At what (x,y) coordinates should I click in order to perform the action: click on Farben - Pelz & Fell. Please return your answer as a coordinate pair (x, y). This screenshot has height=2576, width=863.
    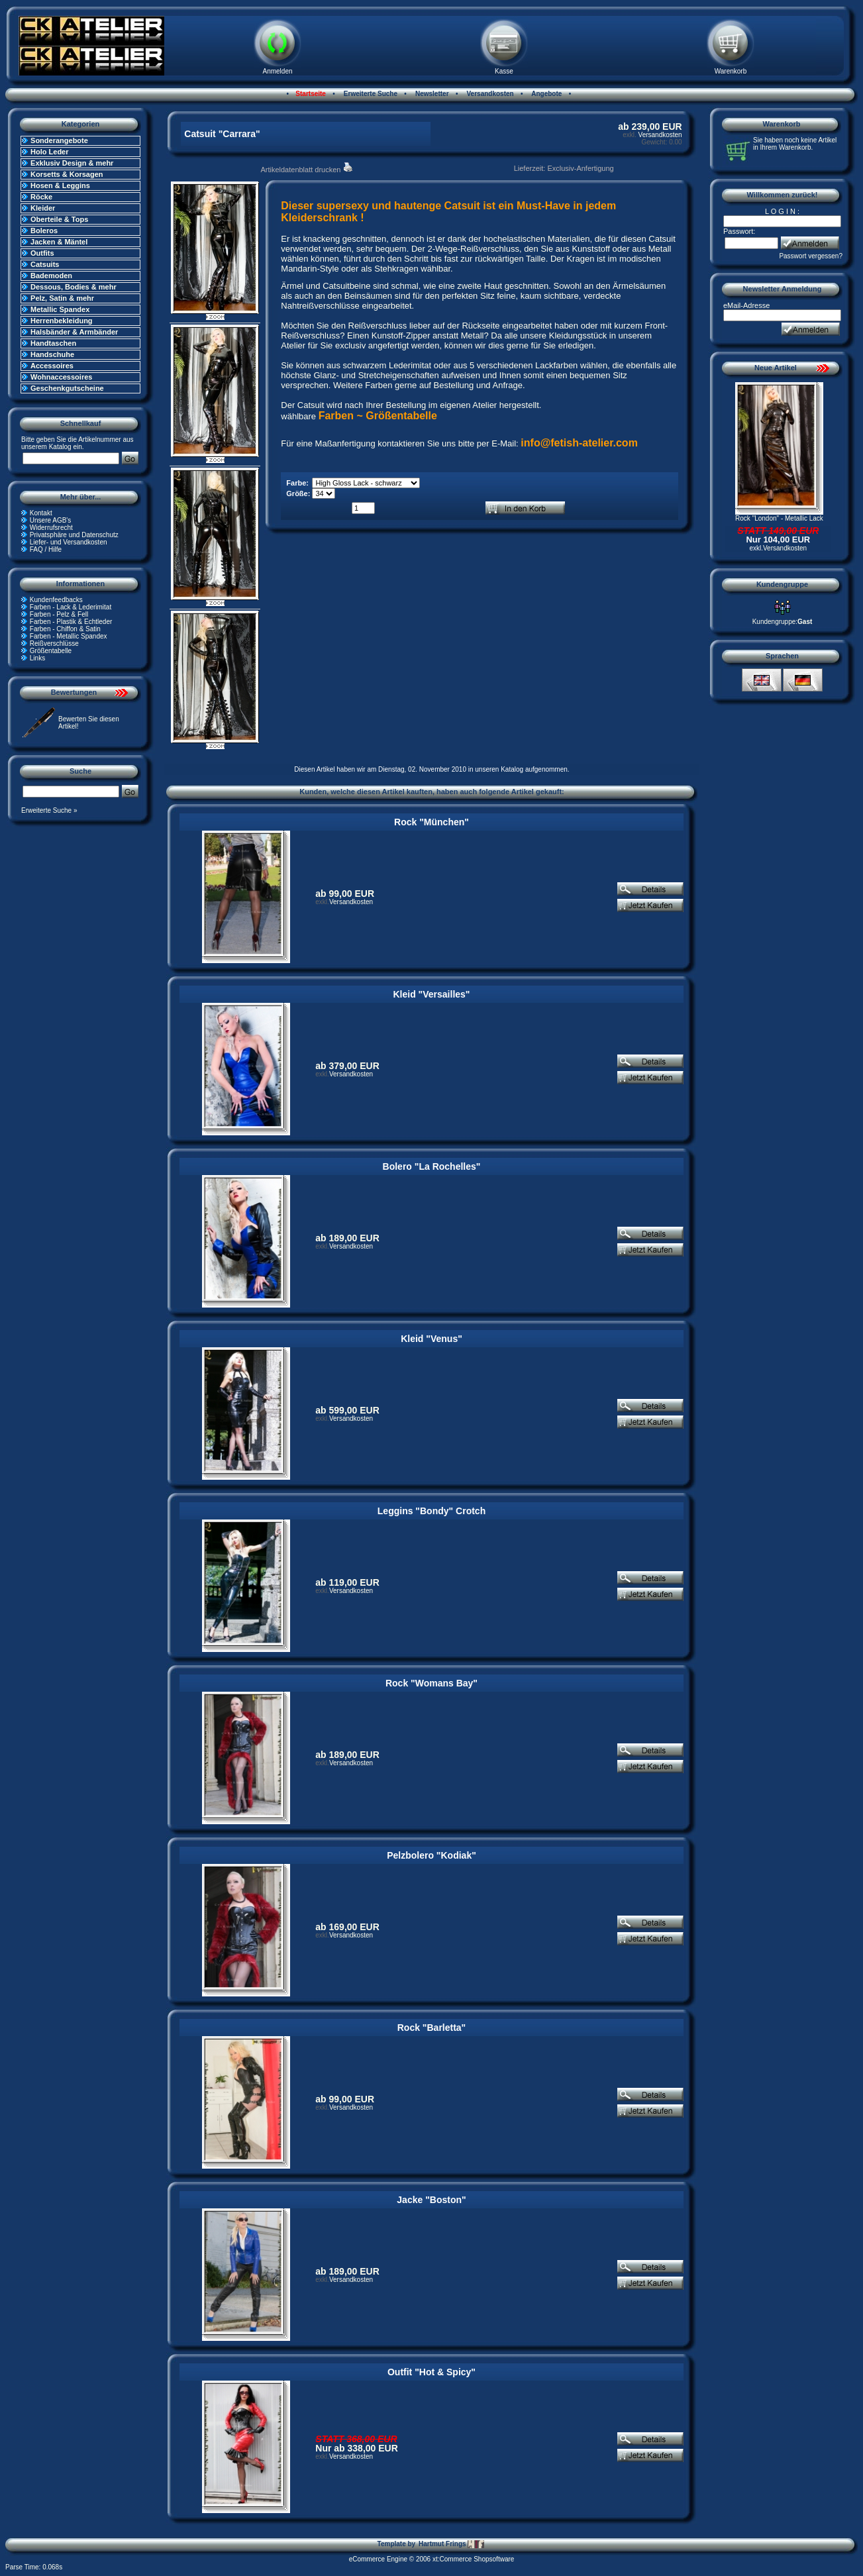
    Looking at the image, I should click on (59, 614).